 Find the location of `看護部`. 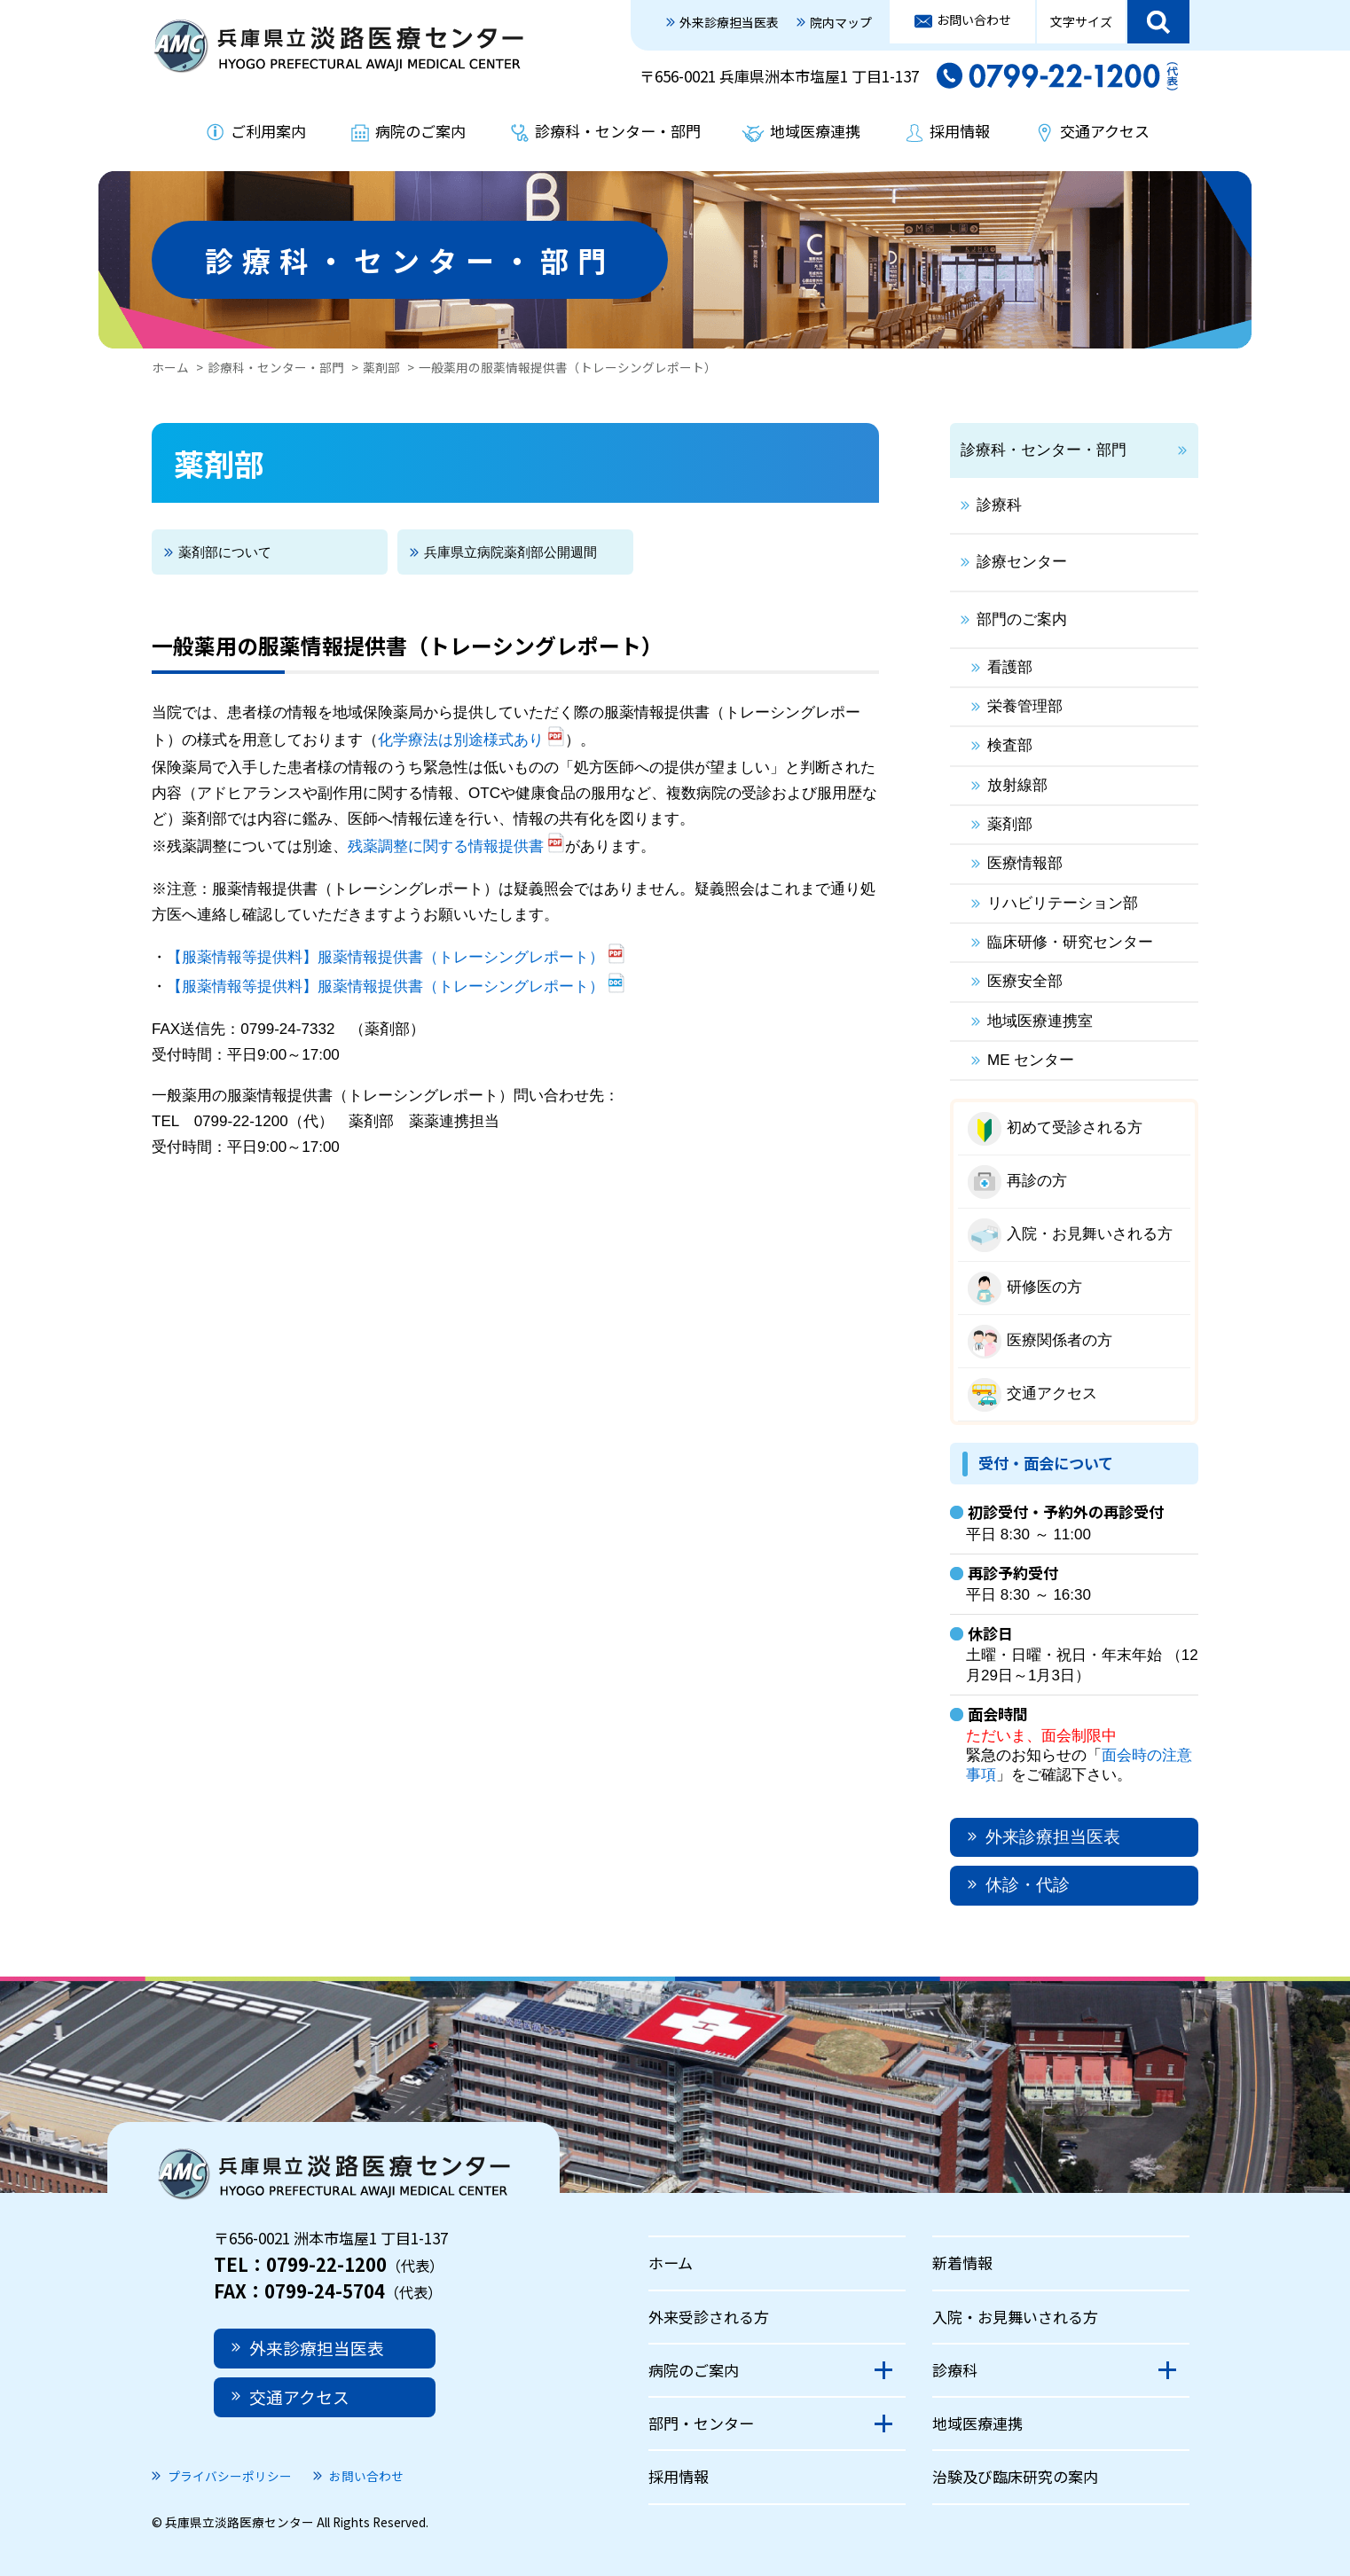

看護部 is located at coordinates (1009, 667).